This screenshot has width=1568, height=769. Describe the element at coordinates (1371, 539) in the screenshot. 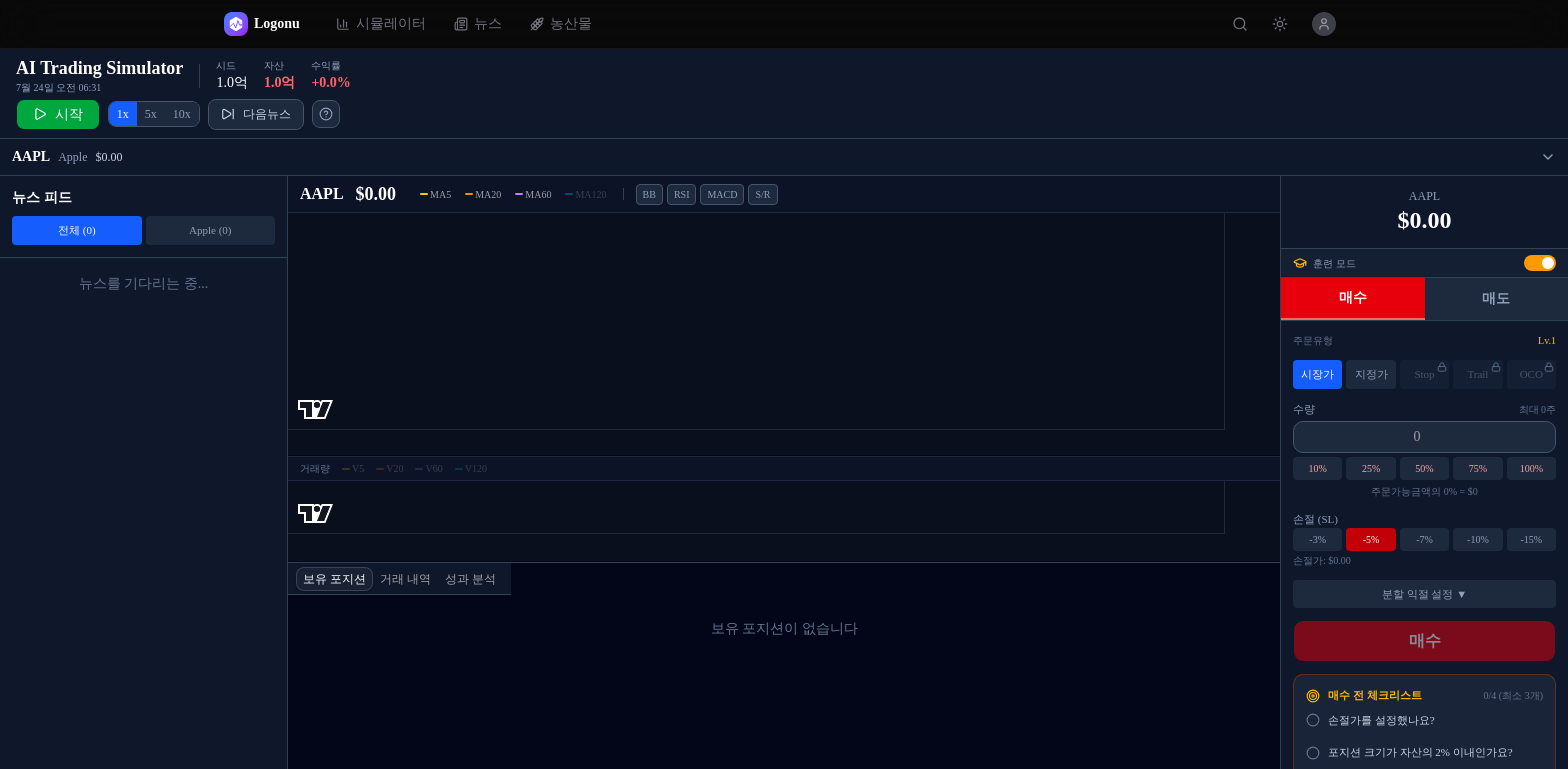

I see `-5%` at that location.